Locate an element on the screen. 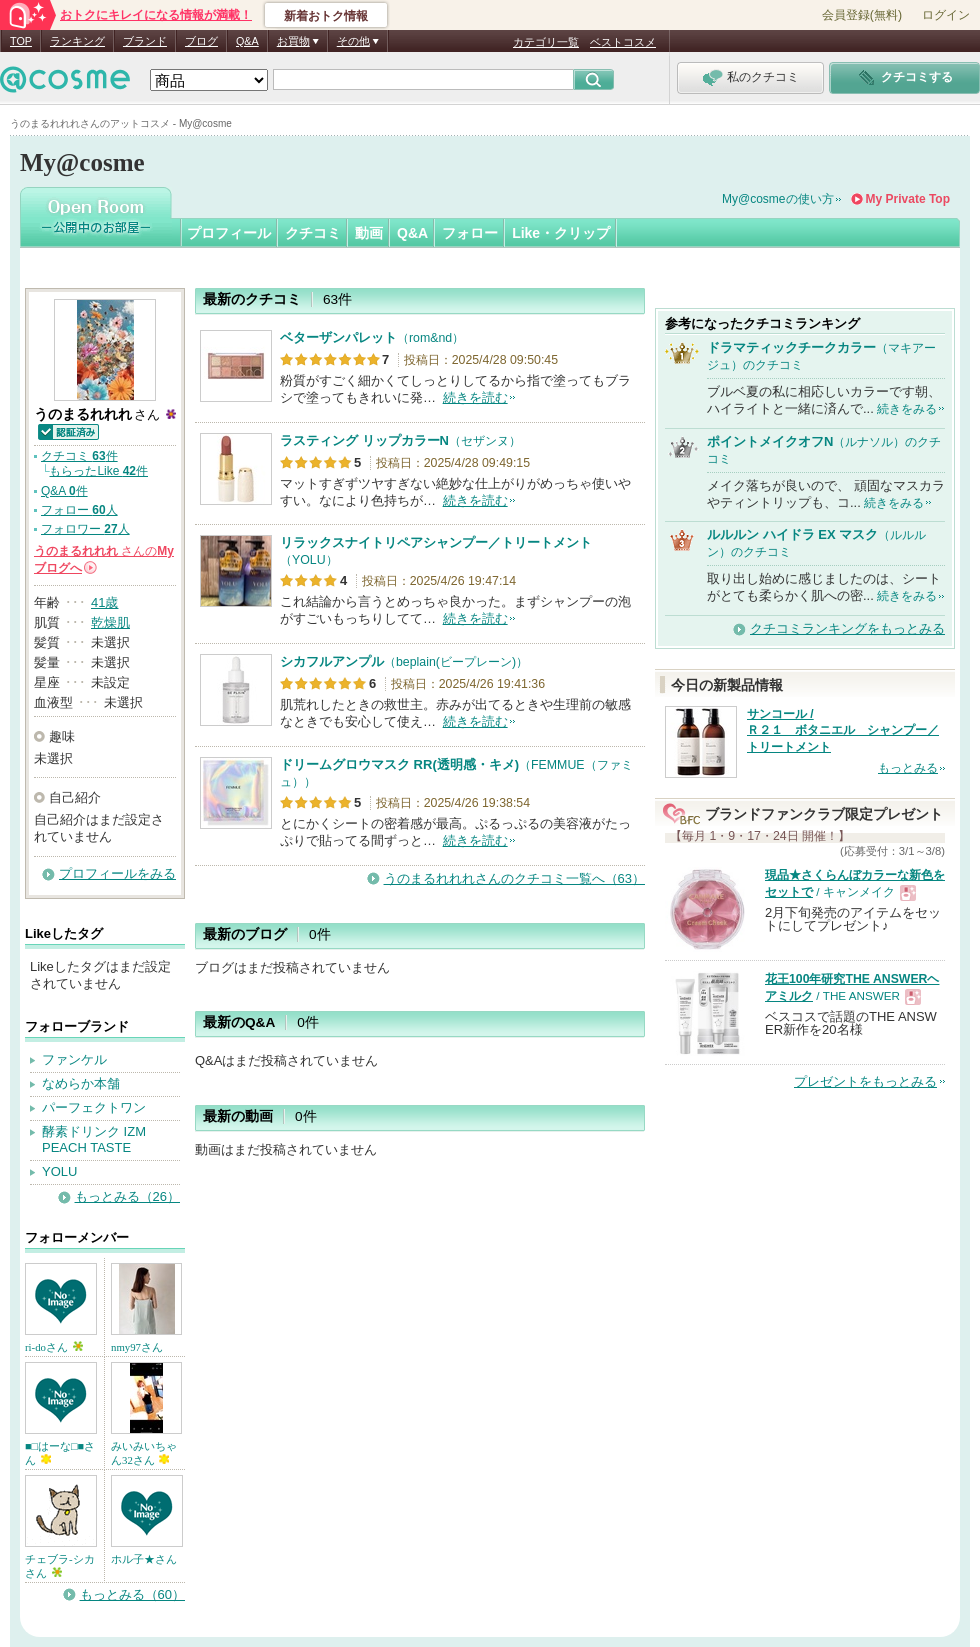 The image size is (980, 1647). ブランド is located at coordinates (145, 41).